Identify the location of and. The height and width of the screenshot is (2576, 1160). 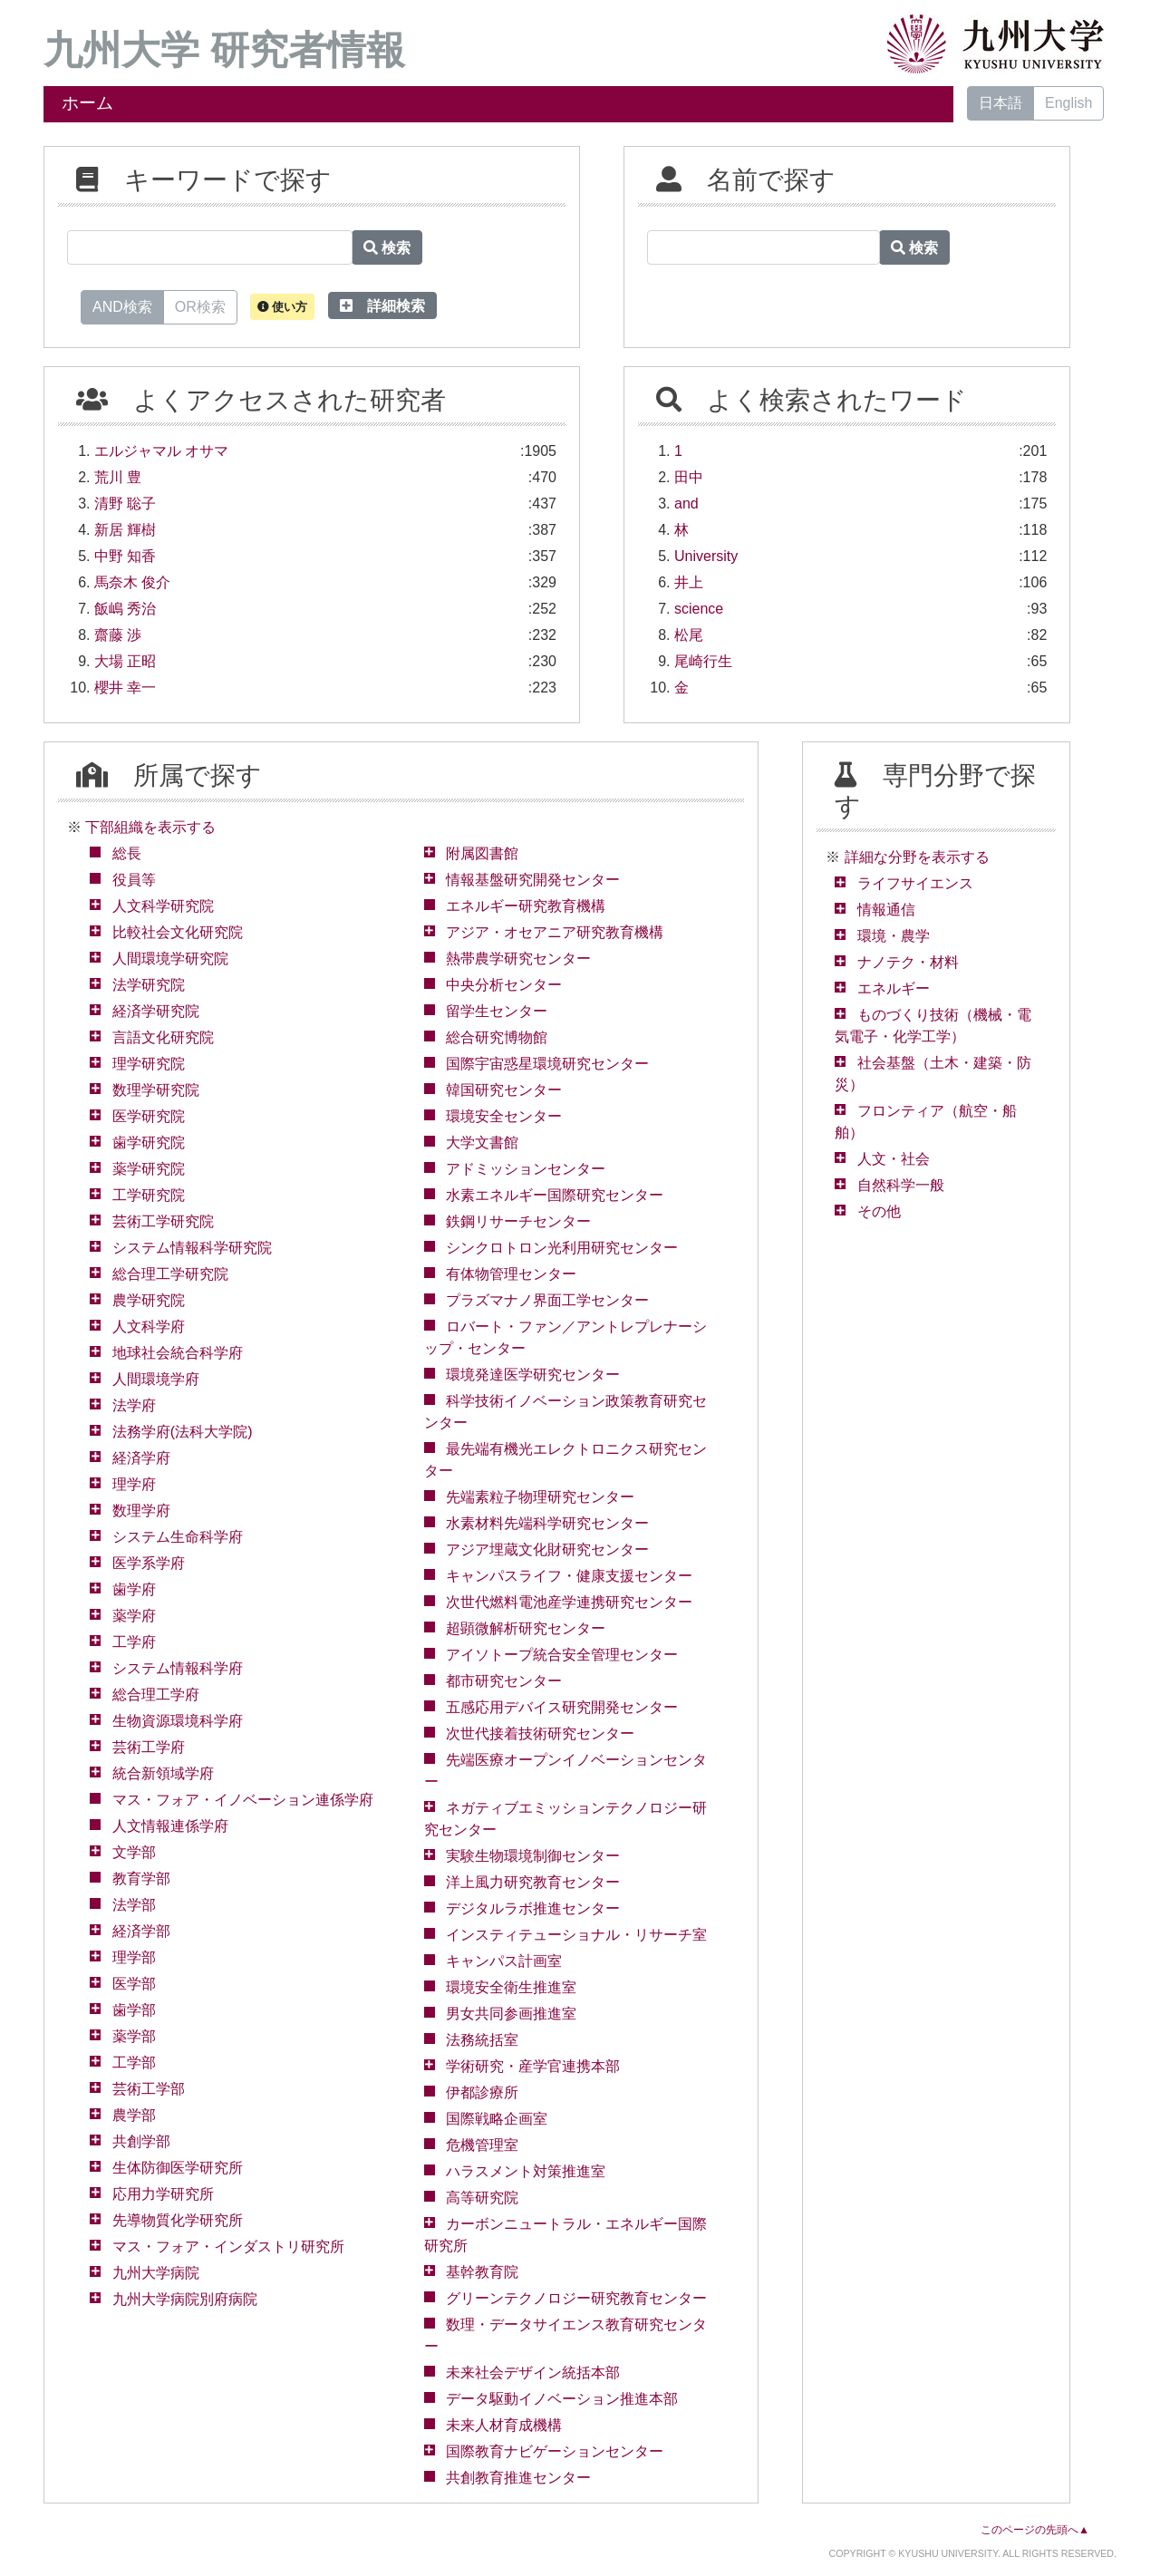
(686, 503).